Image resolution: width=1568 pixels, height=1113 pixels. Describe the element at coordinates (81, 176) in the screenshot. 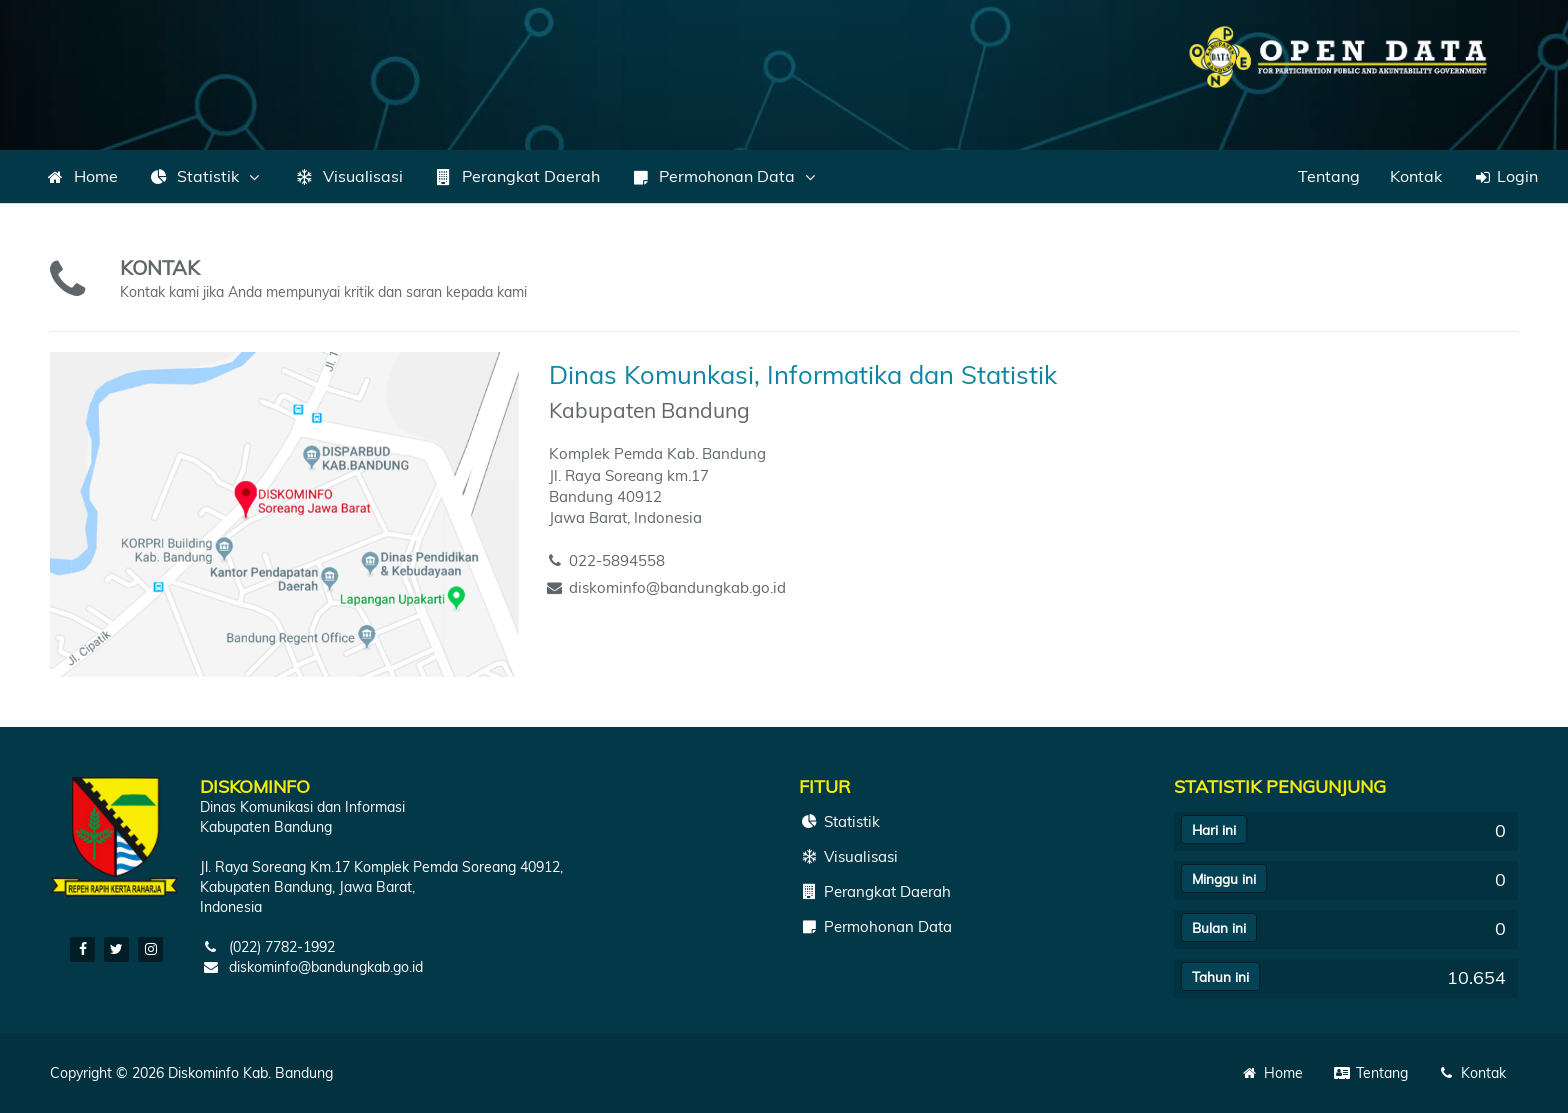

I see `Home` at that location.